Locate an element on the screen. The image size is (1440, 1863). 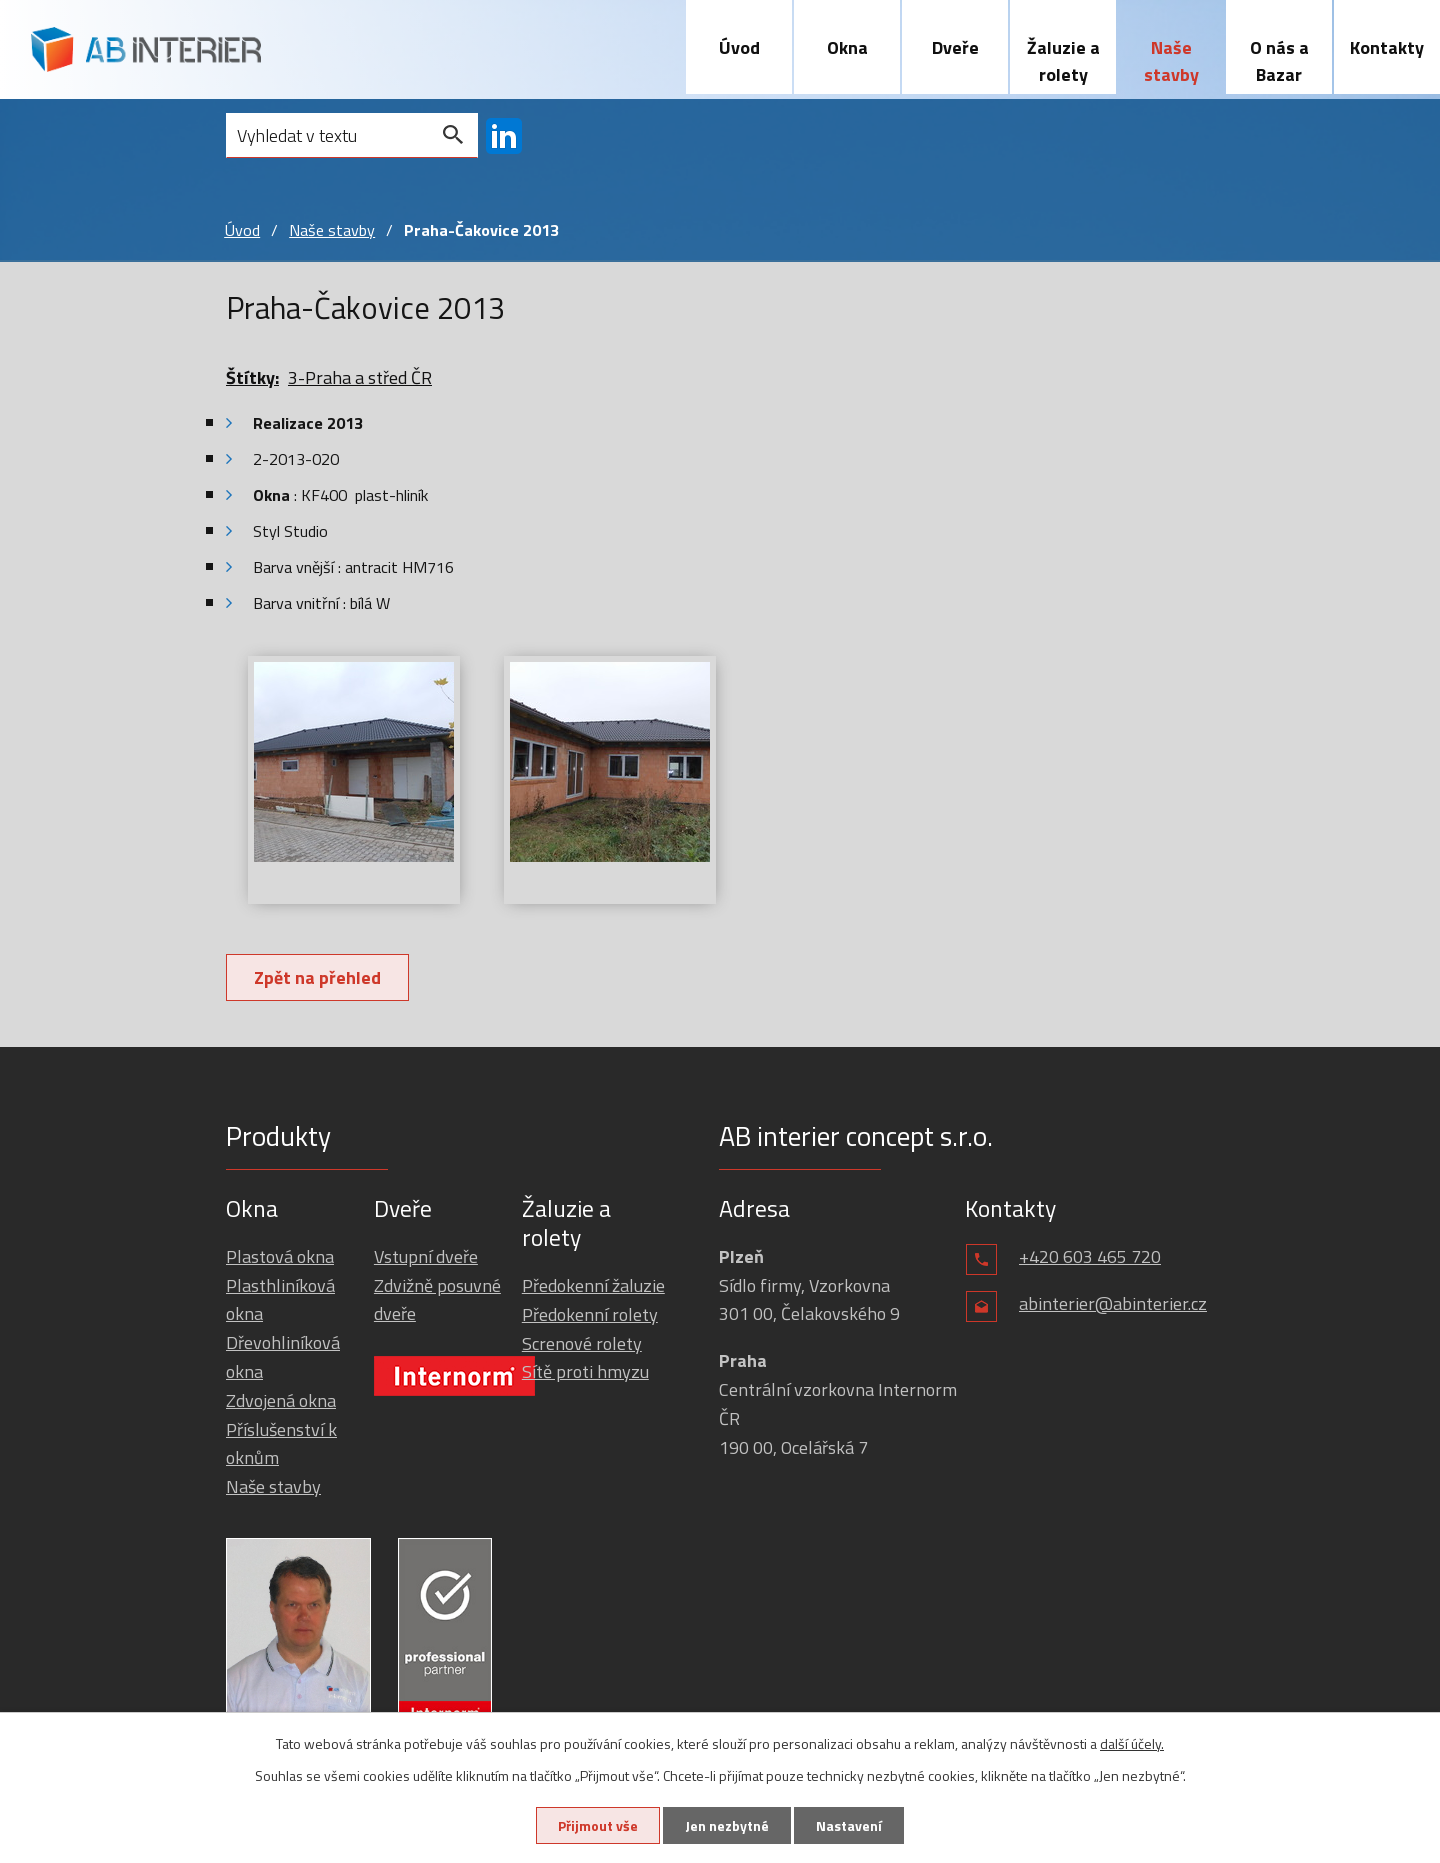
Sítě proti hmyzu is located at coordinates (585, 1371).